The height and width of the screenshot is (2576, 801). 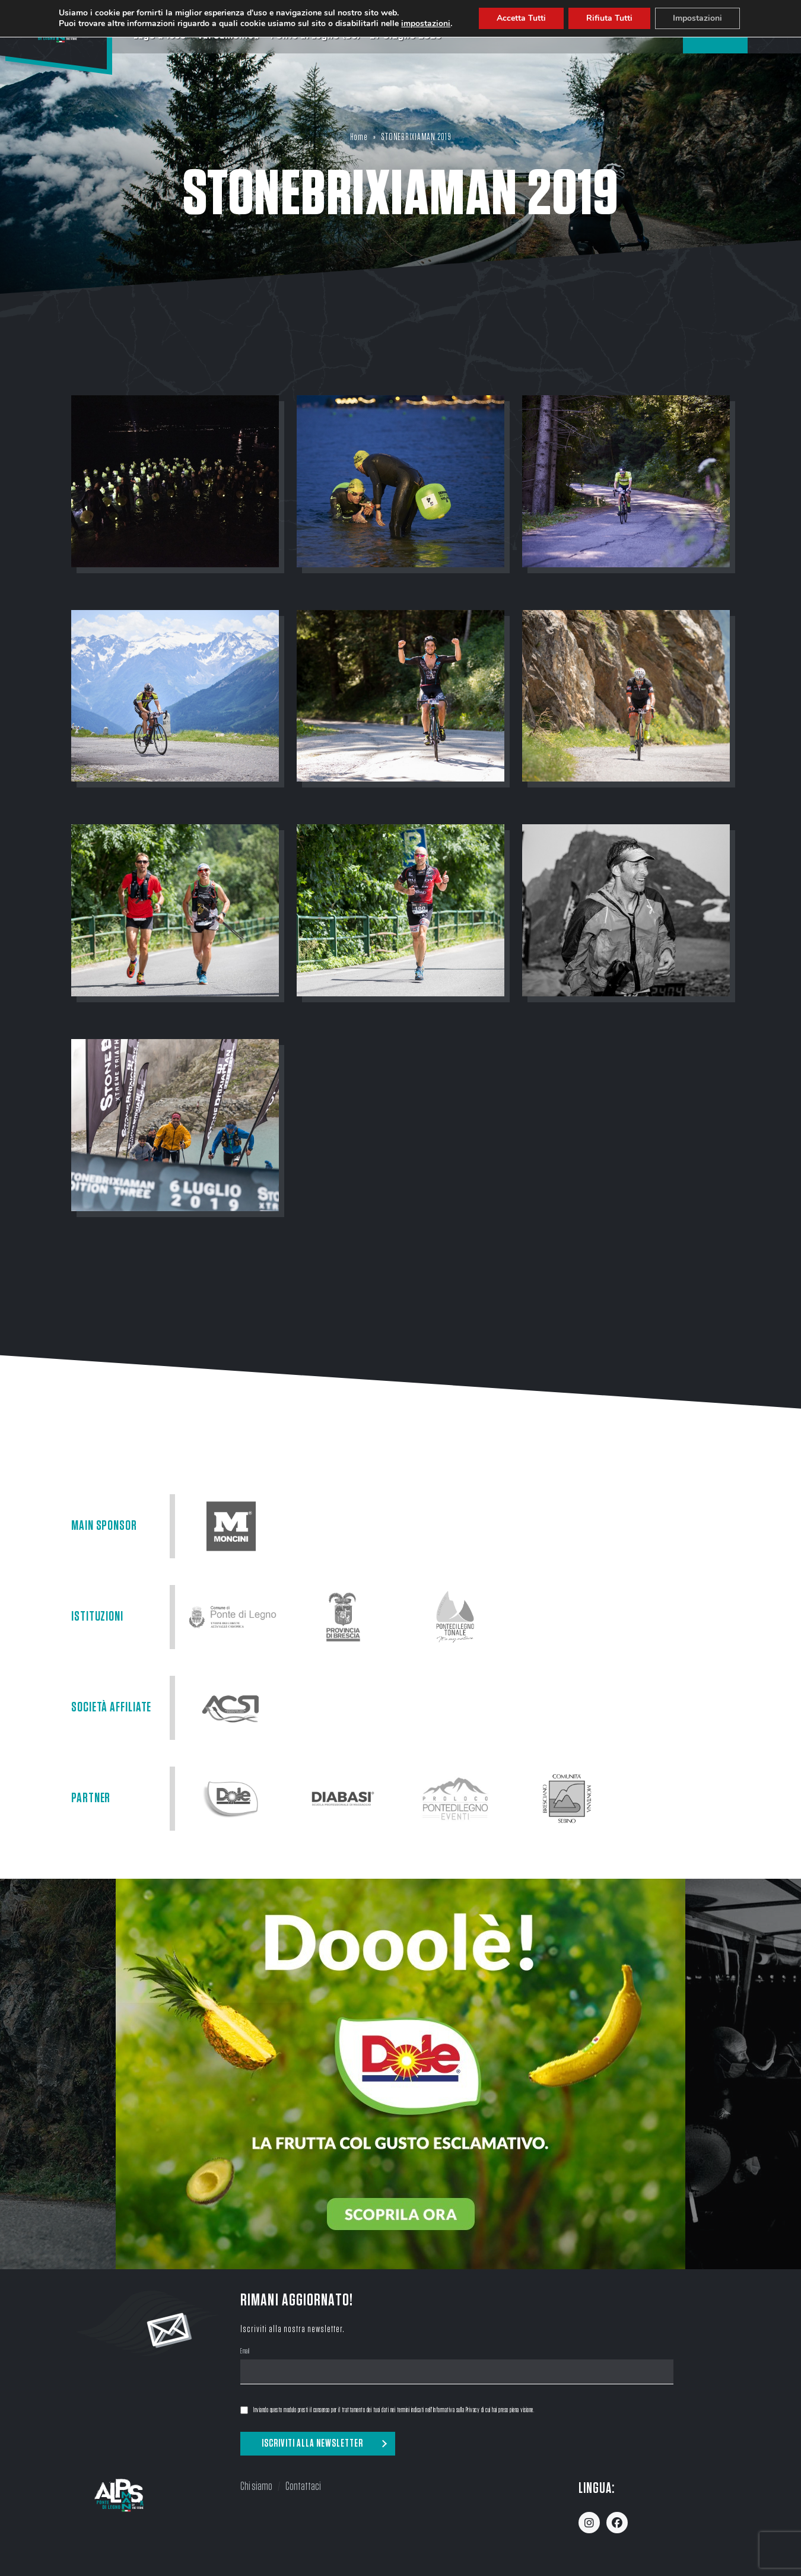 What do you see at coordinates (703, 18) in the screenshot?
I see `Impostazioni` at bounding box center [703, 18].